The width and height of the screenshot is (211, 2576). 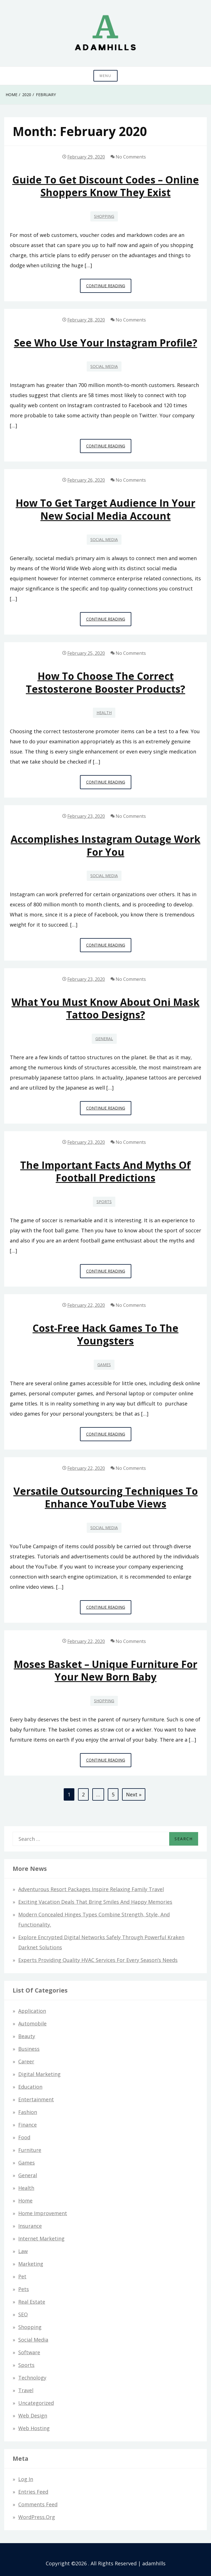 I want to click on Software, so click(x=29, y=2352).